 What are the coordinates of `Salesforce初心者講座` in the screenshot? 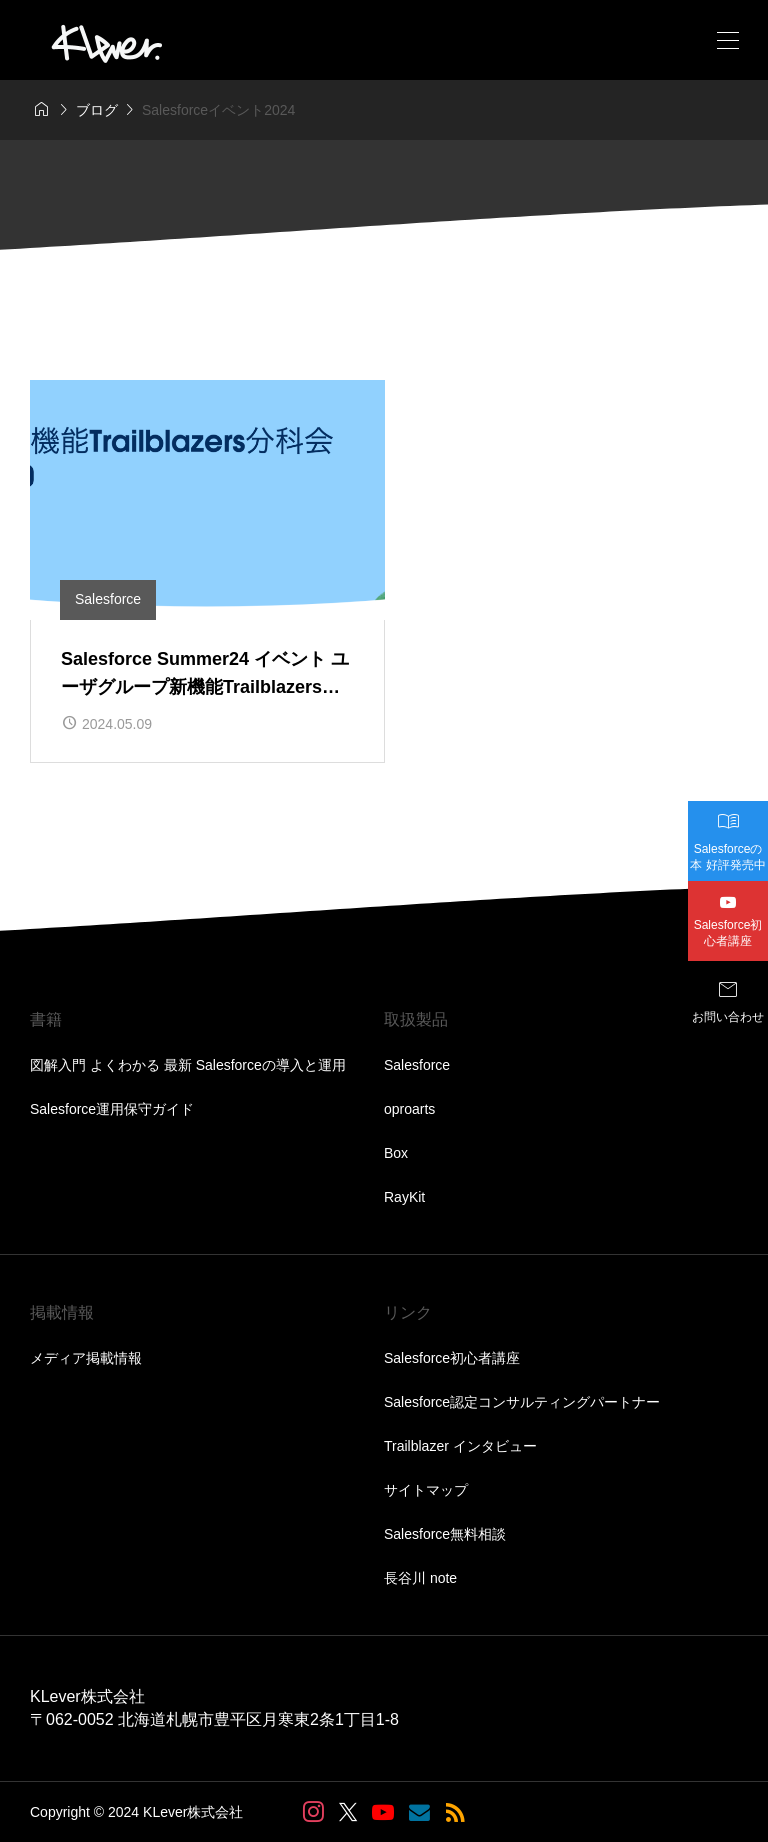 It's located at (452, 1358).